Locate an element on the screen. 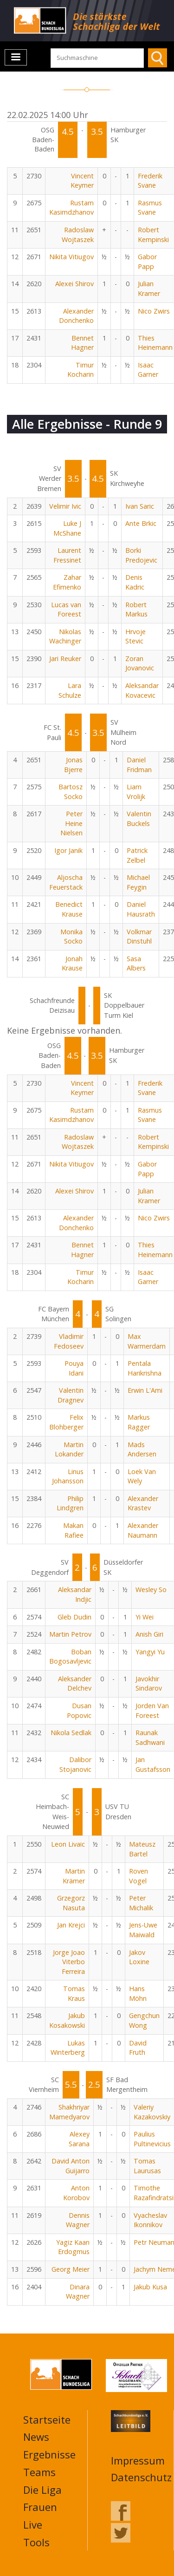  Teams is located at coordinates (39, 2472).